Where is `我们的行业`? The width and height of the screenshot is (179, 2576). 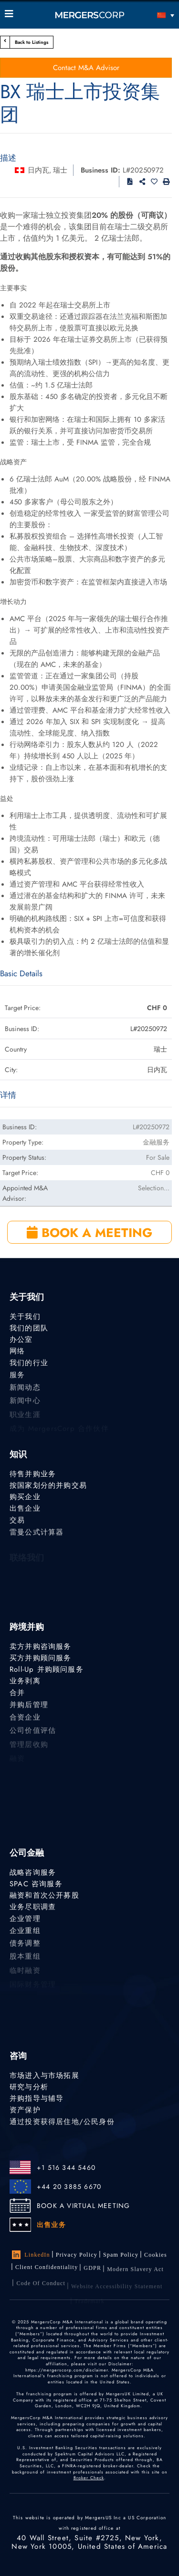
我们的行业 is located at coordinates (29, 1364).